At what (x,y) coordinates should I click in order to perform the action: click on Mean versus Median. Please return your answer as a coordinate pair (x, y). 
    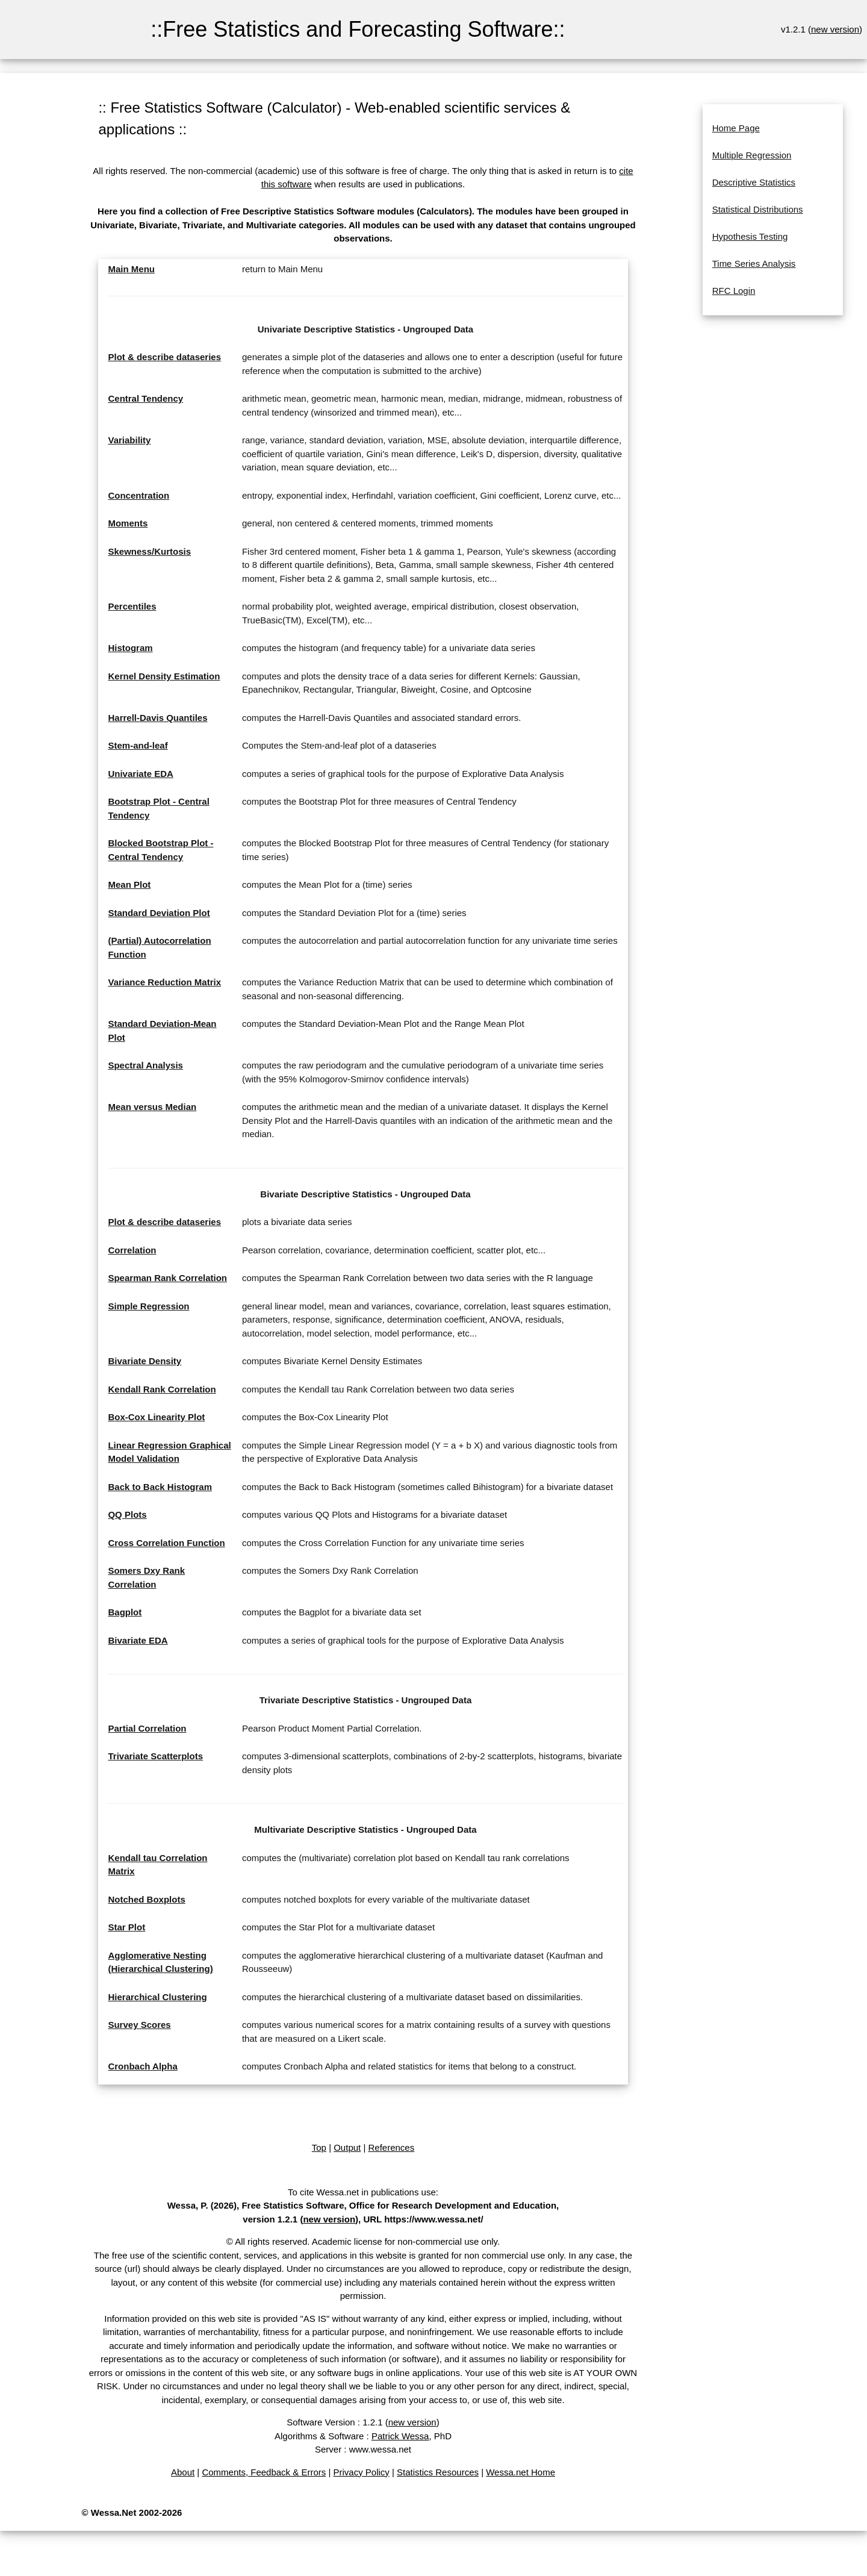
    Looking at the image, I should click on (152, 1107).